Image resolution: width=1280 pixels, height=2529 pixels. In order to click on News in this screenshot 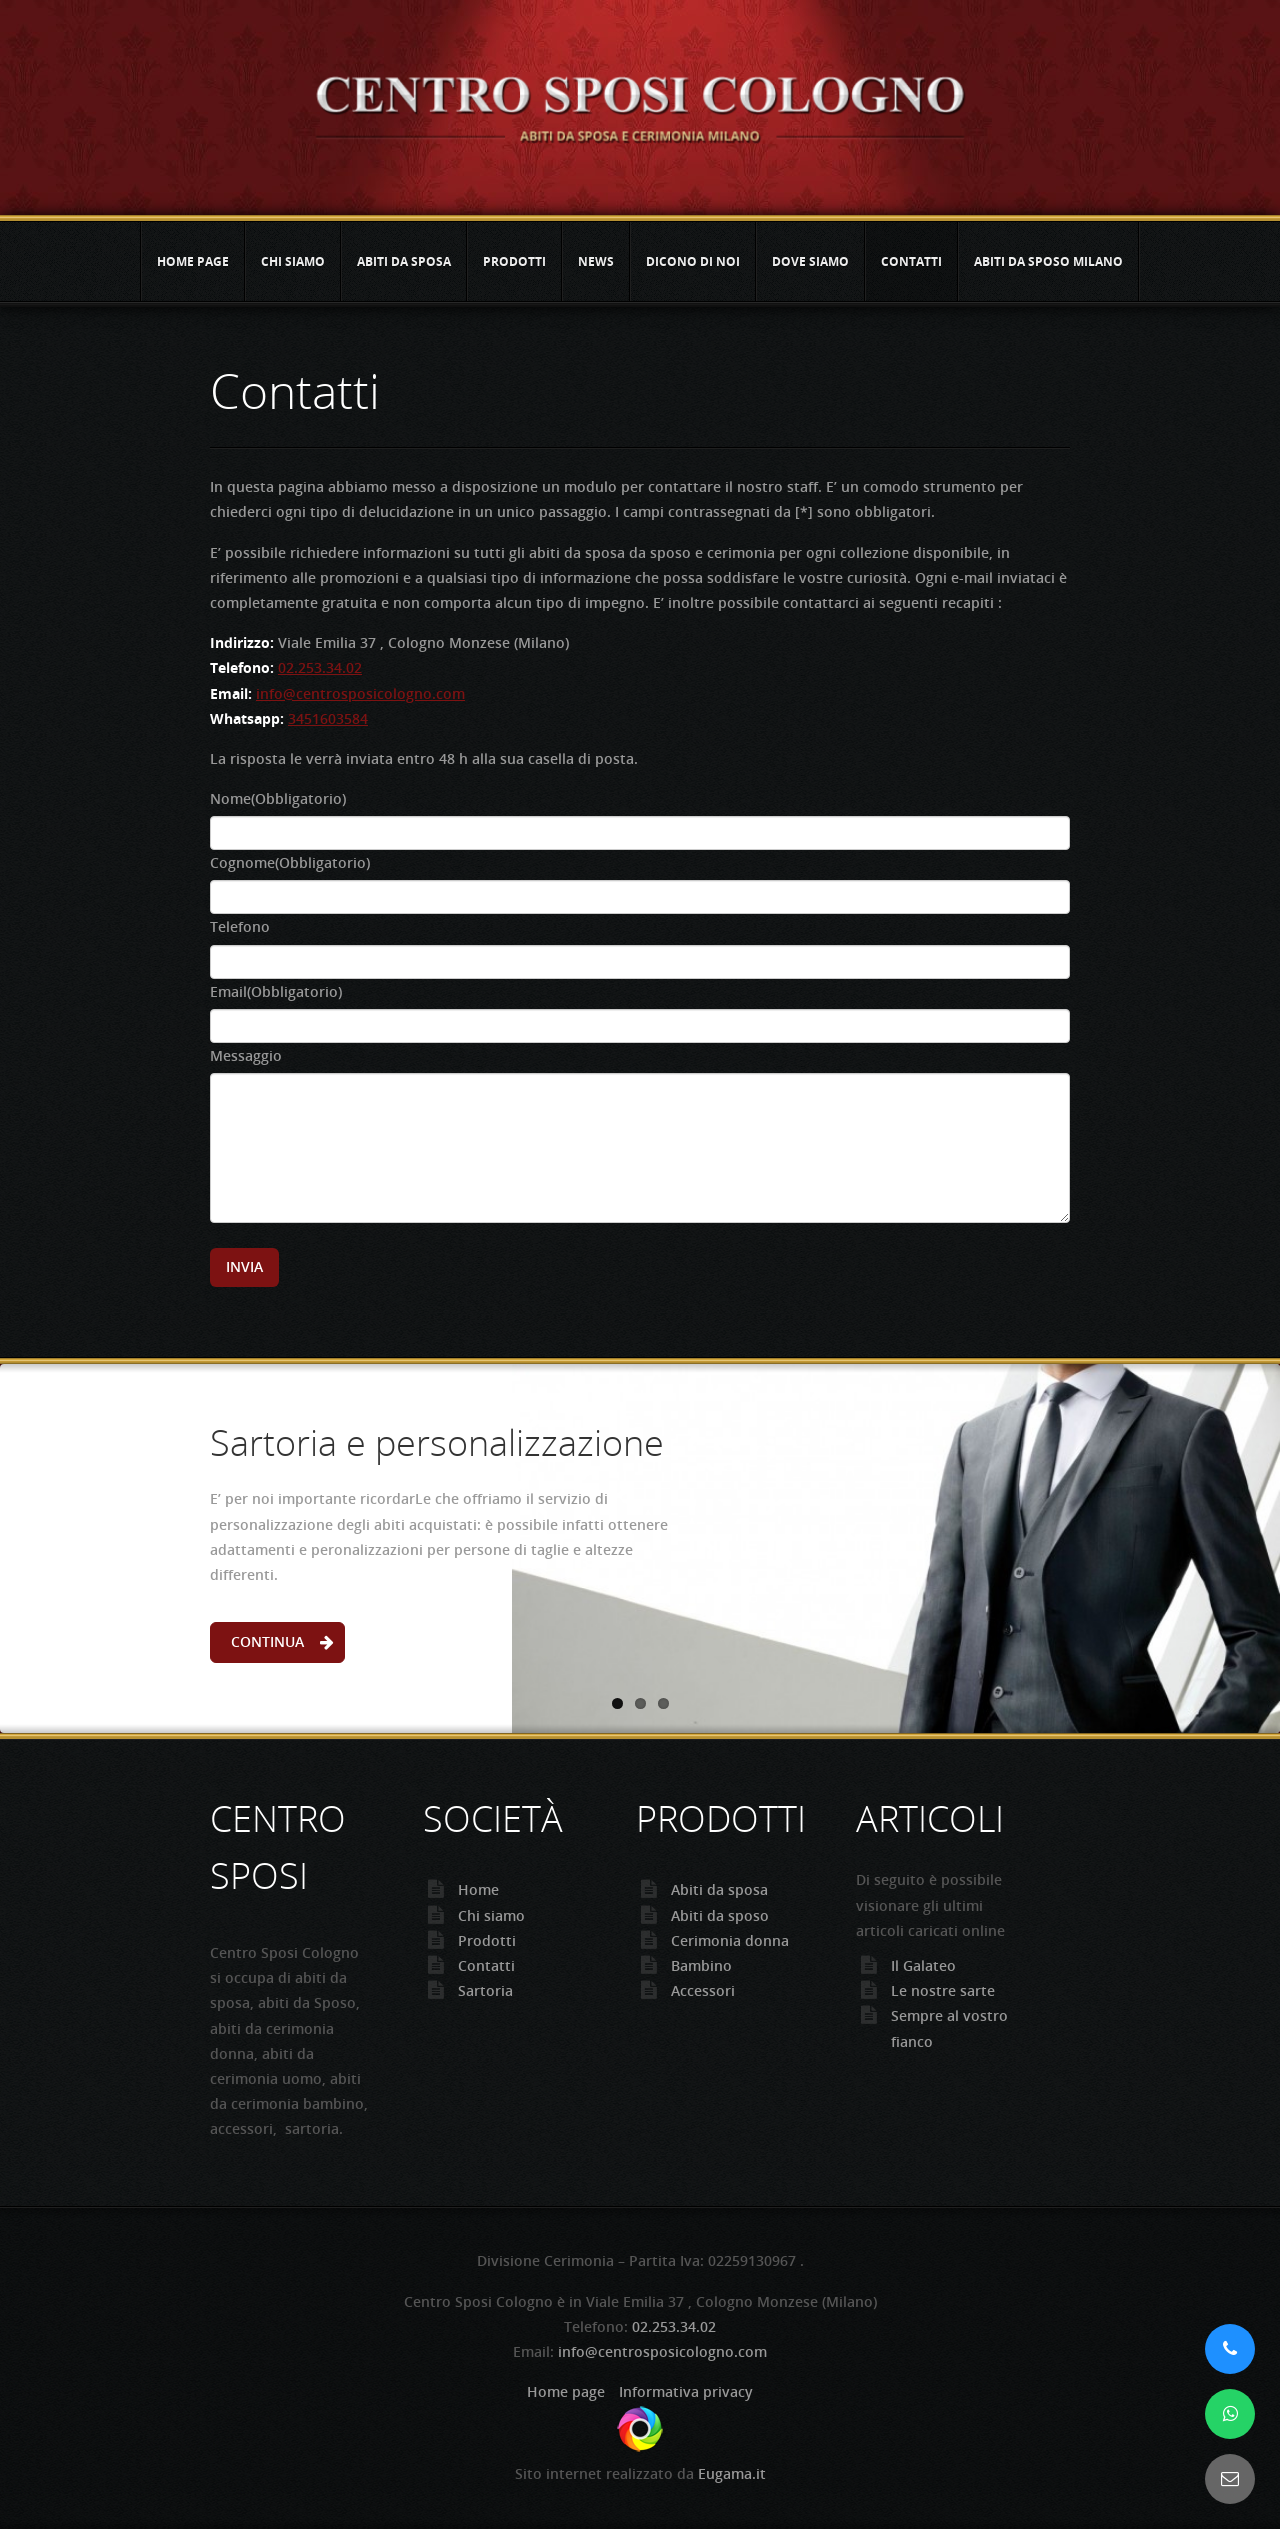, I will do `click(596, 261)`.